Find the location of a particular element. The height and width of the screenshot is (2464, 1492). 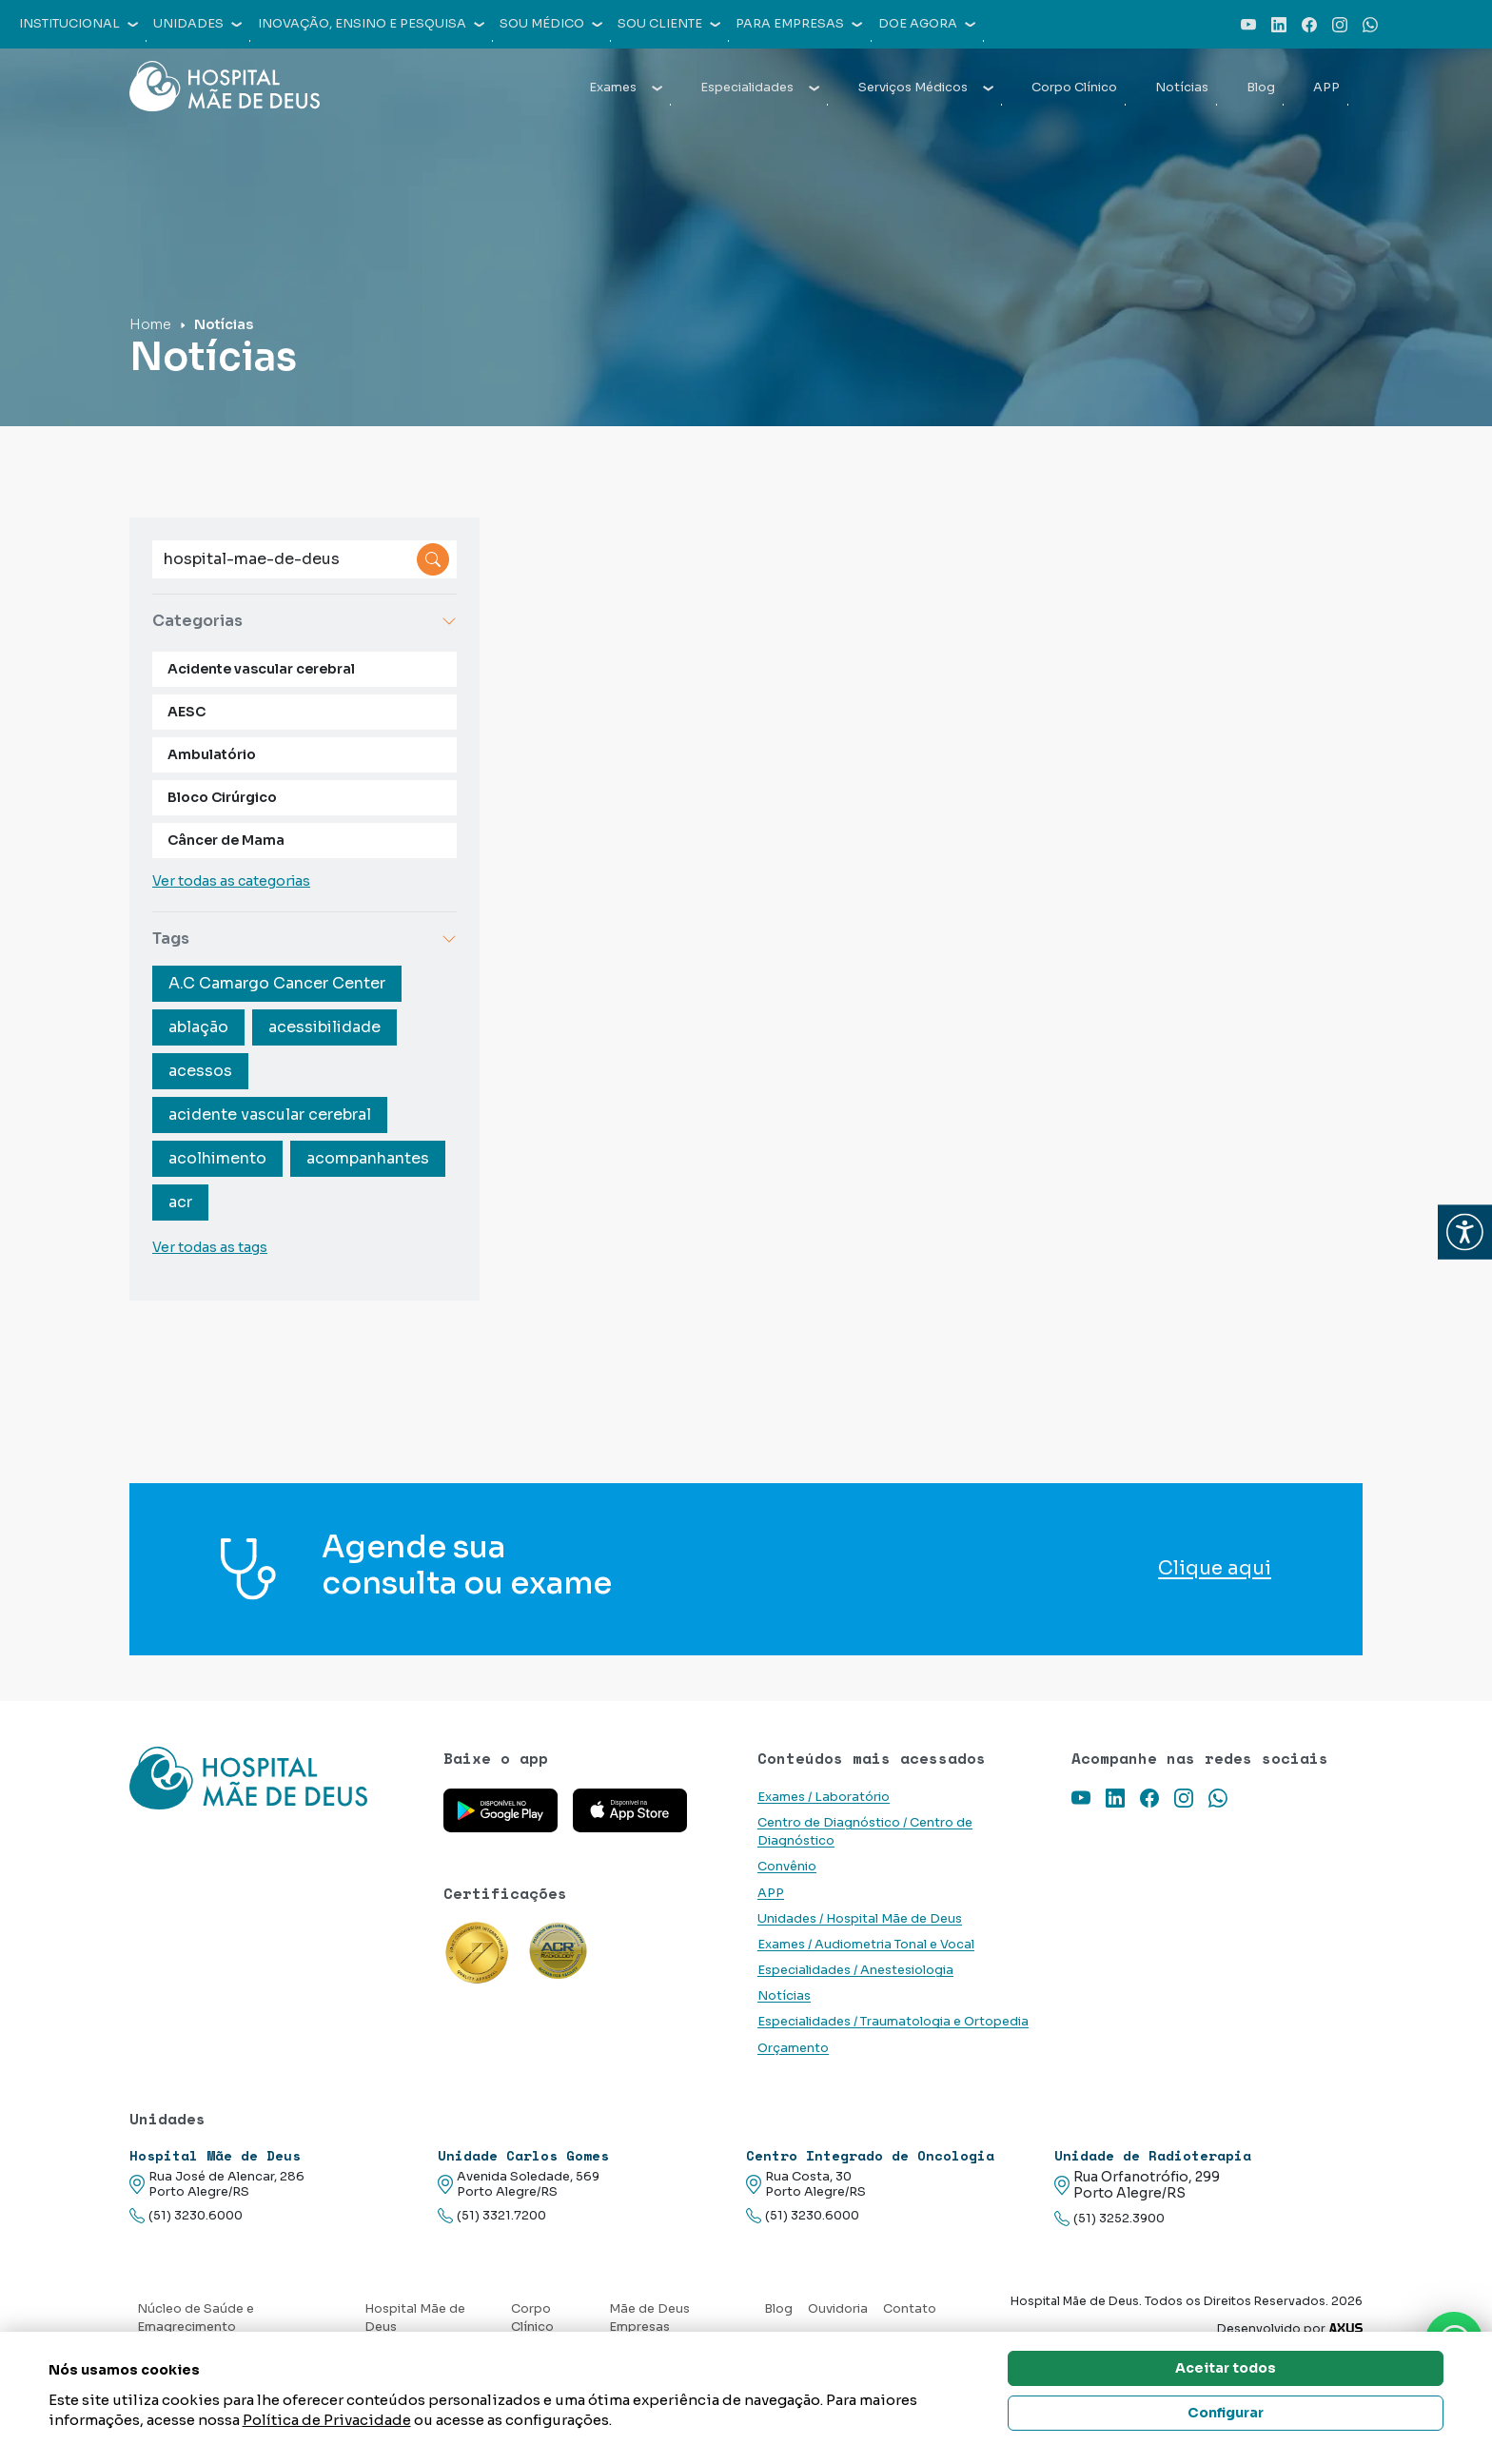

Ambulatório is located at coordinates (211, 754).